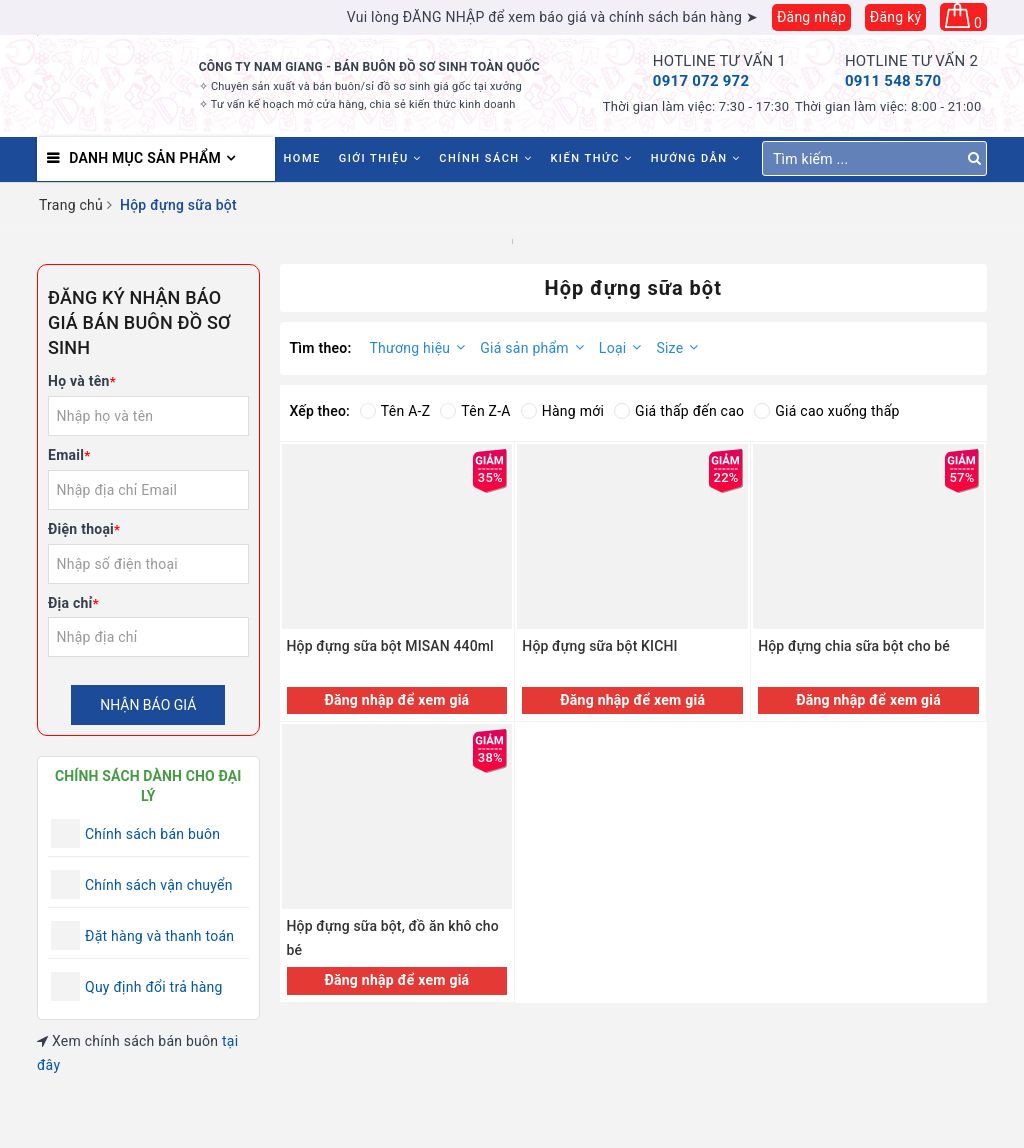 The width and height of the screenshot is (1024, 1148). I want to click on Tên A-Z, so click(395, 411).